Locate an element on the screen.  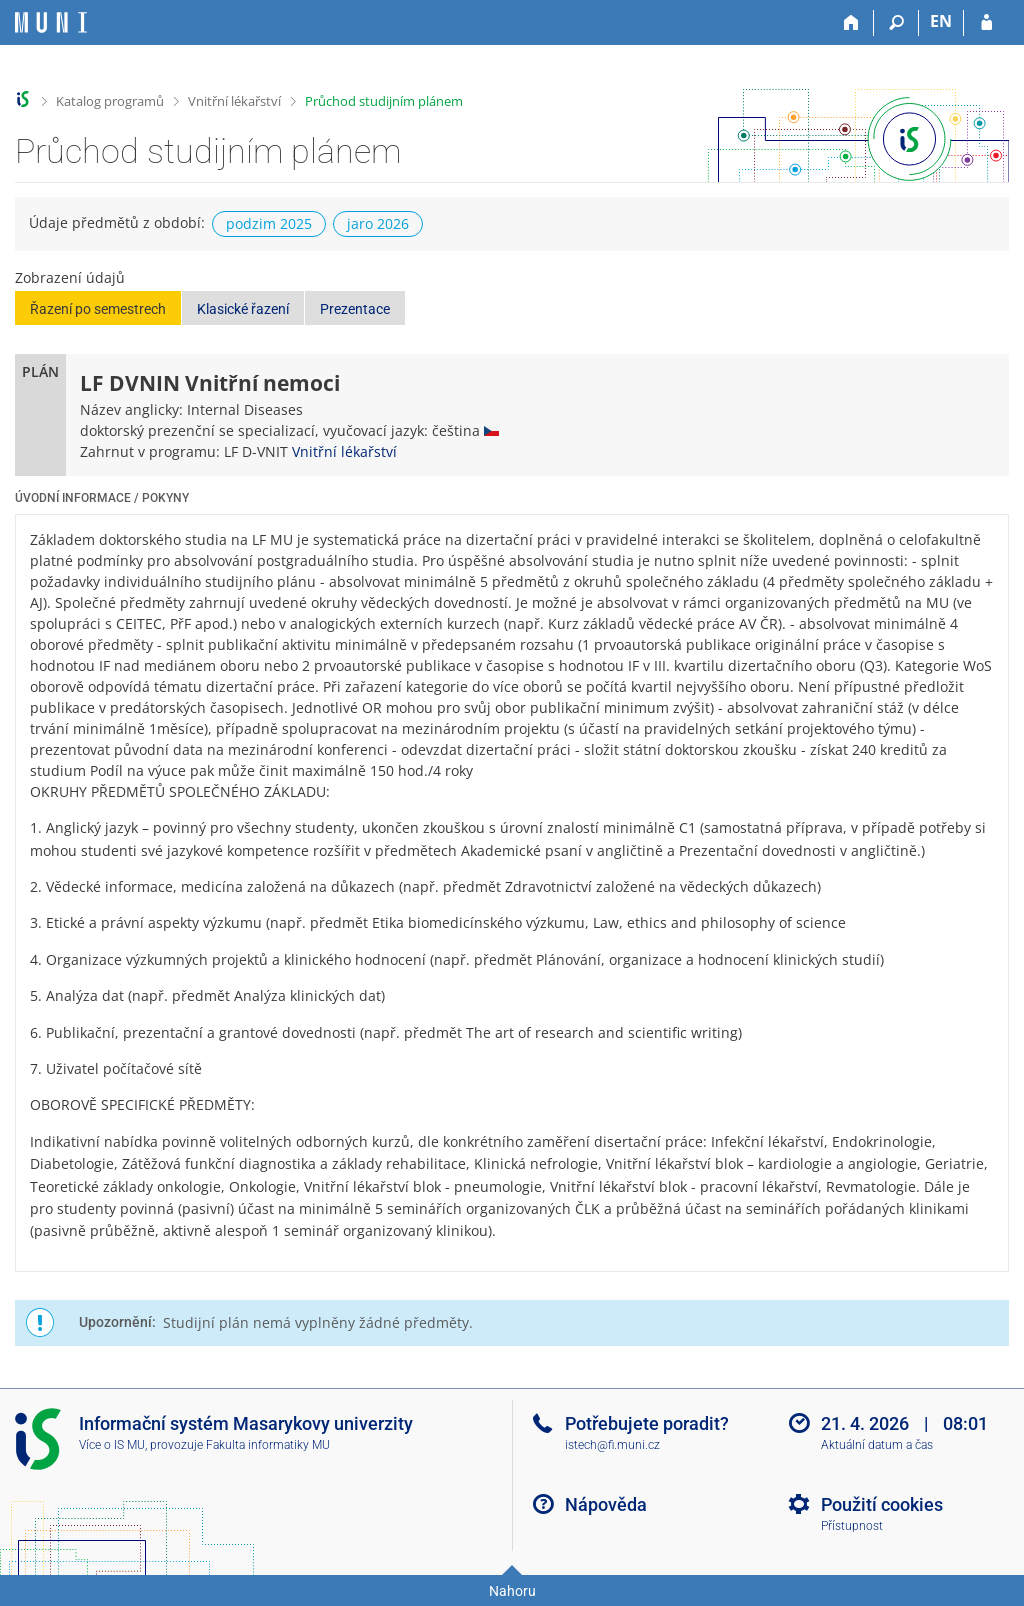
Katalog programů is located at coordinates (110, 101).